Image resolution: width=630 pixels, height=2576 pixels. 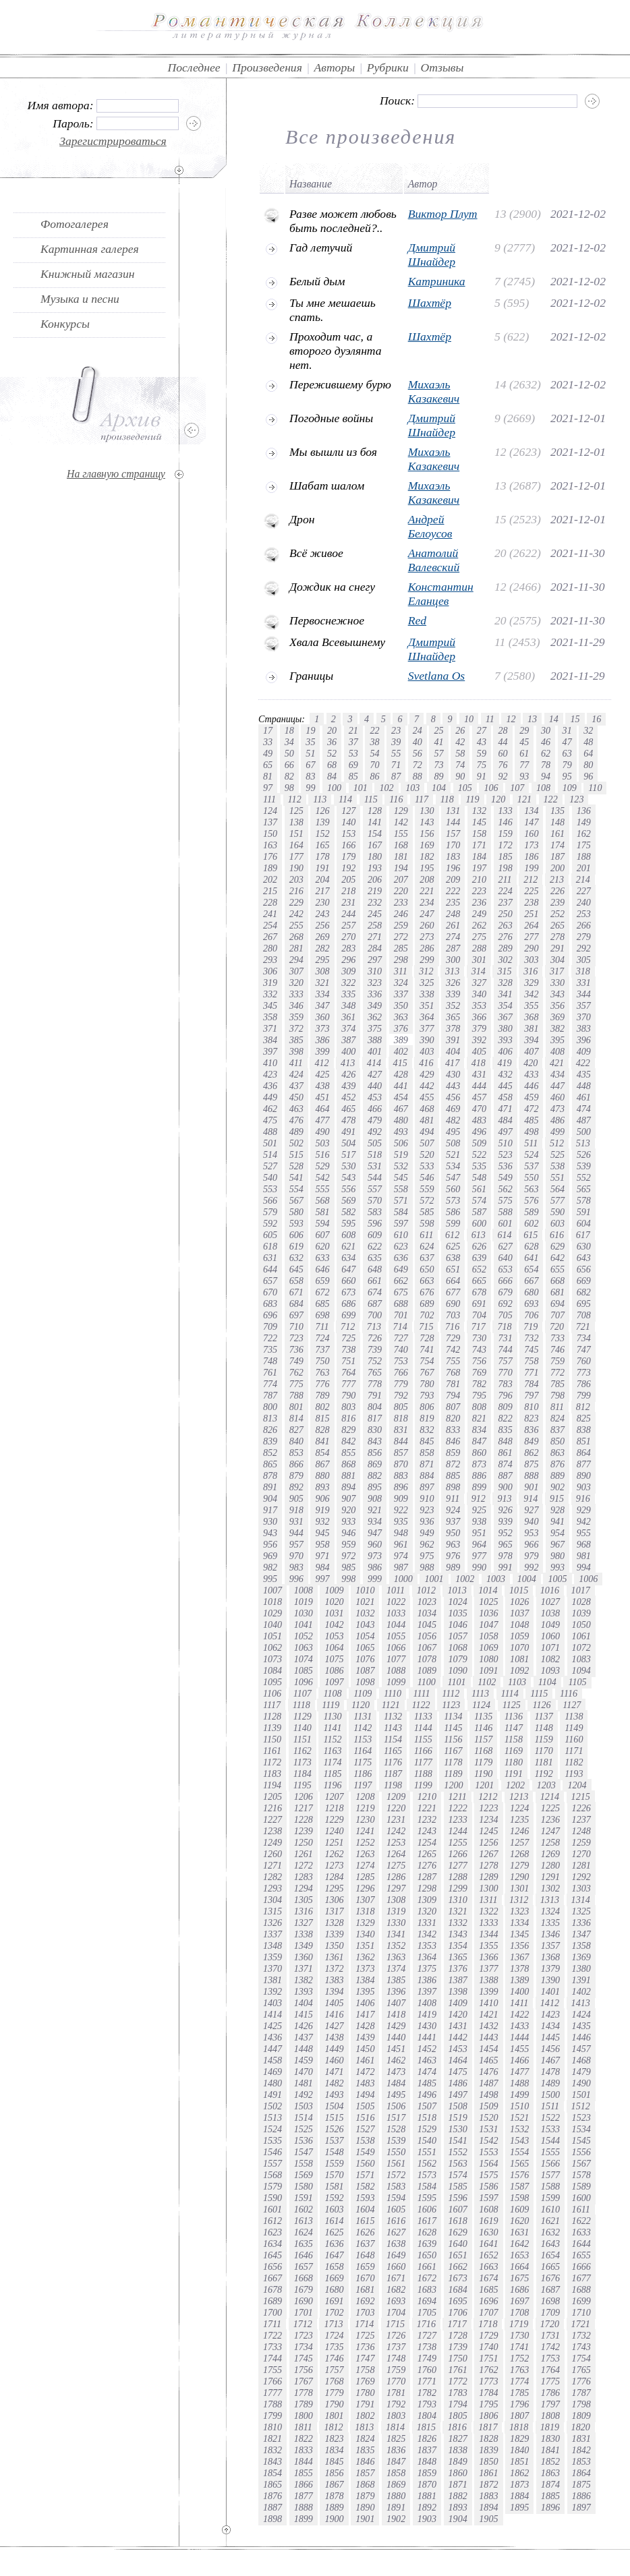 What do you see at coordinates (584, 1051) in the screenshot?
I see `409` at bounding box center [584, 1051].